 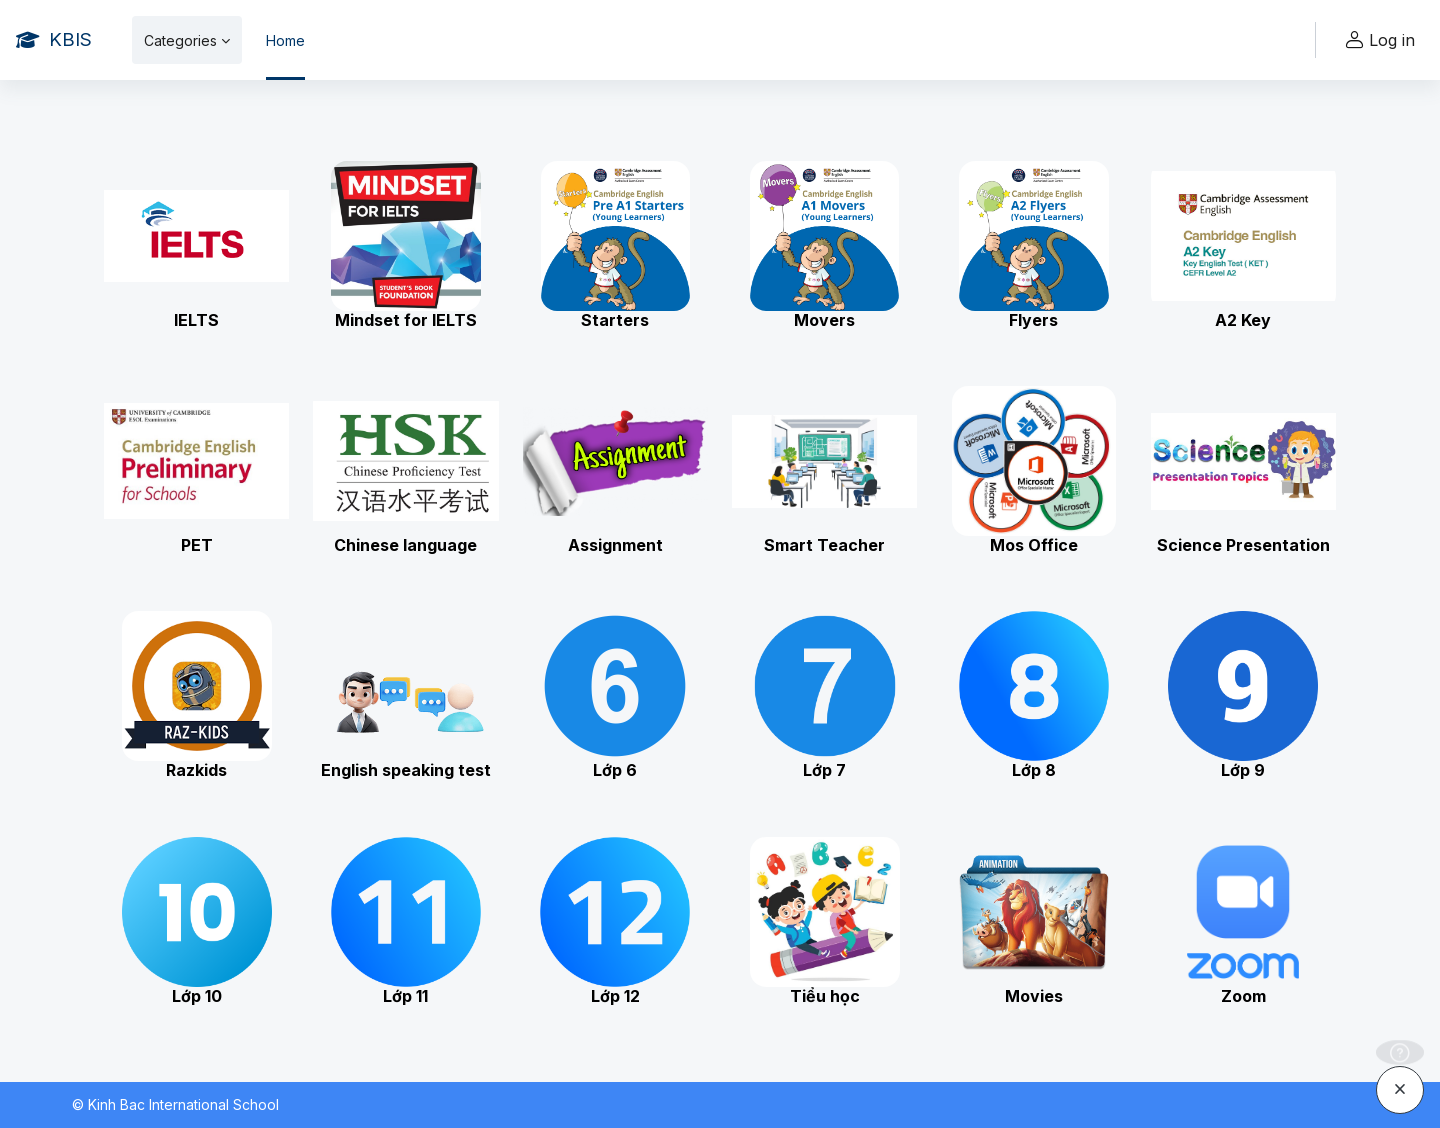 I want to click on Categories [menuitem], so click(x=180, y=40).